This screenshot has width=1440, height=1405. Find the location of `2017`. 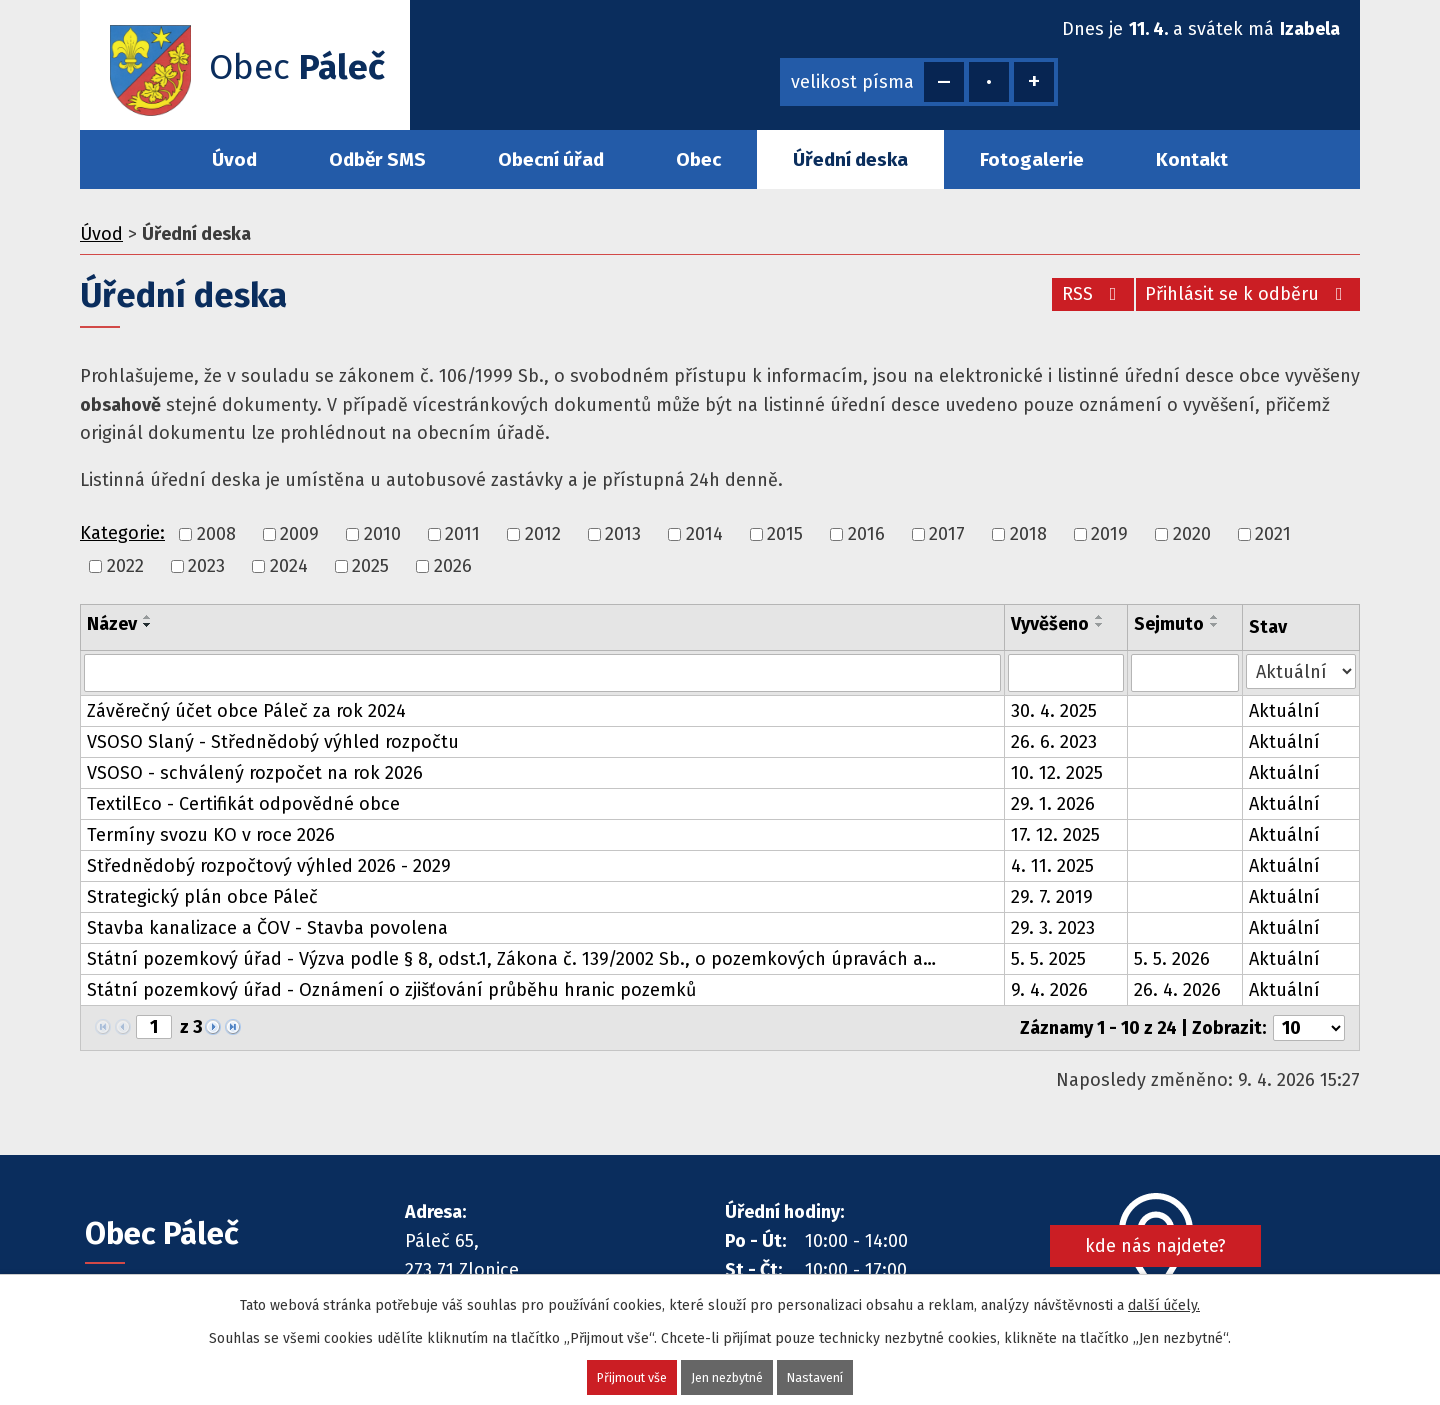

2017 is located at coordinates (947, 534).